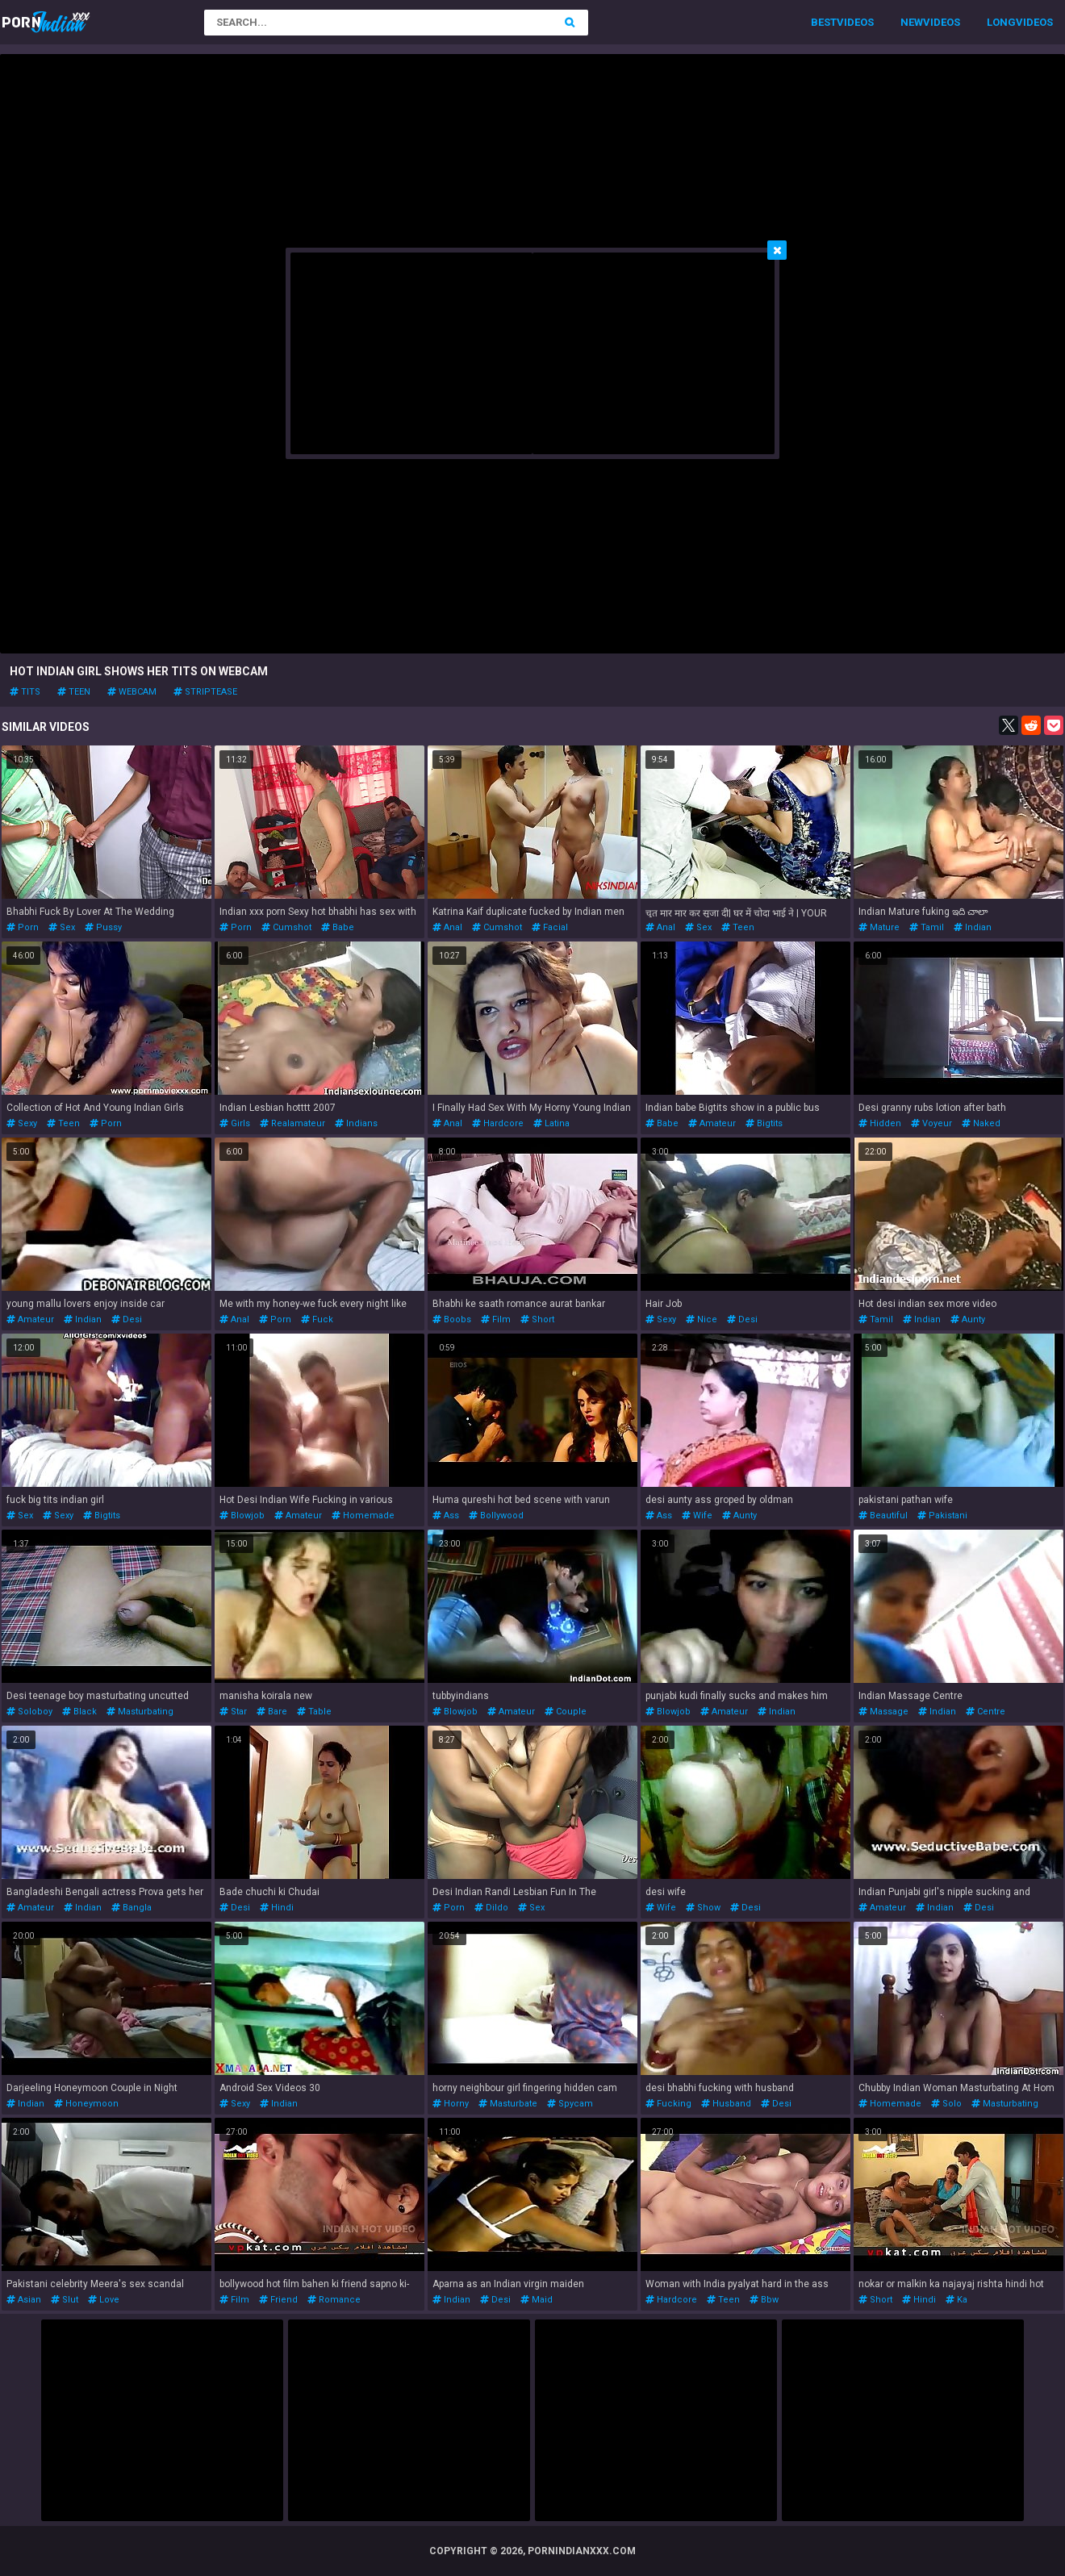  What do you see at coordinates (242, 1515) in the screenshot?
I see `blowjob` at bounding box center [242, 1515].